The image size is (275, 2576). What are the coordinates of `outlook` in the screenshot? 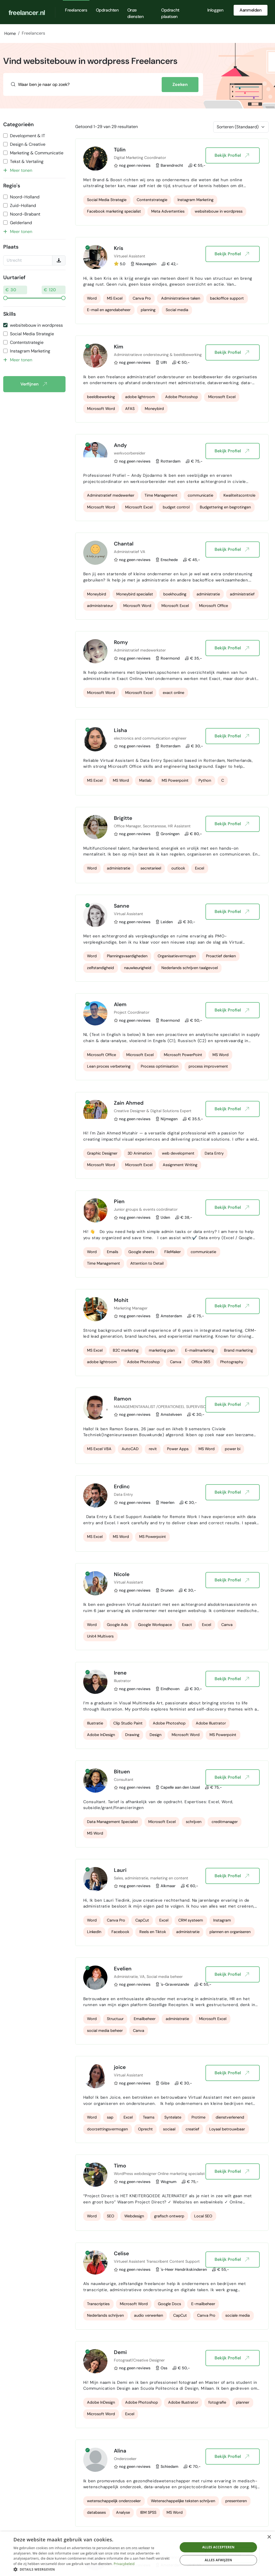 It's located at (178, 868).